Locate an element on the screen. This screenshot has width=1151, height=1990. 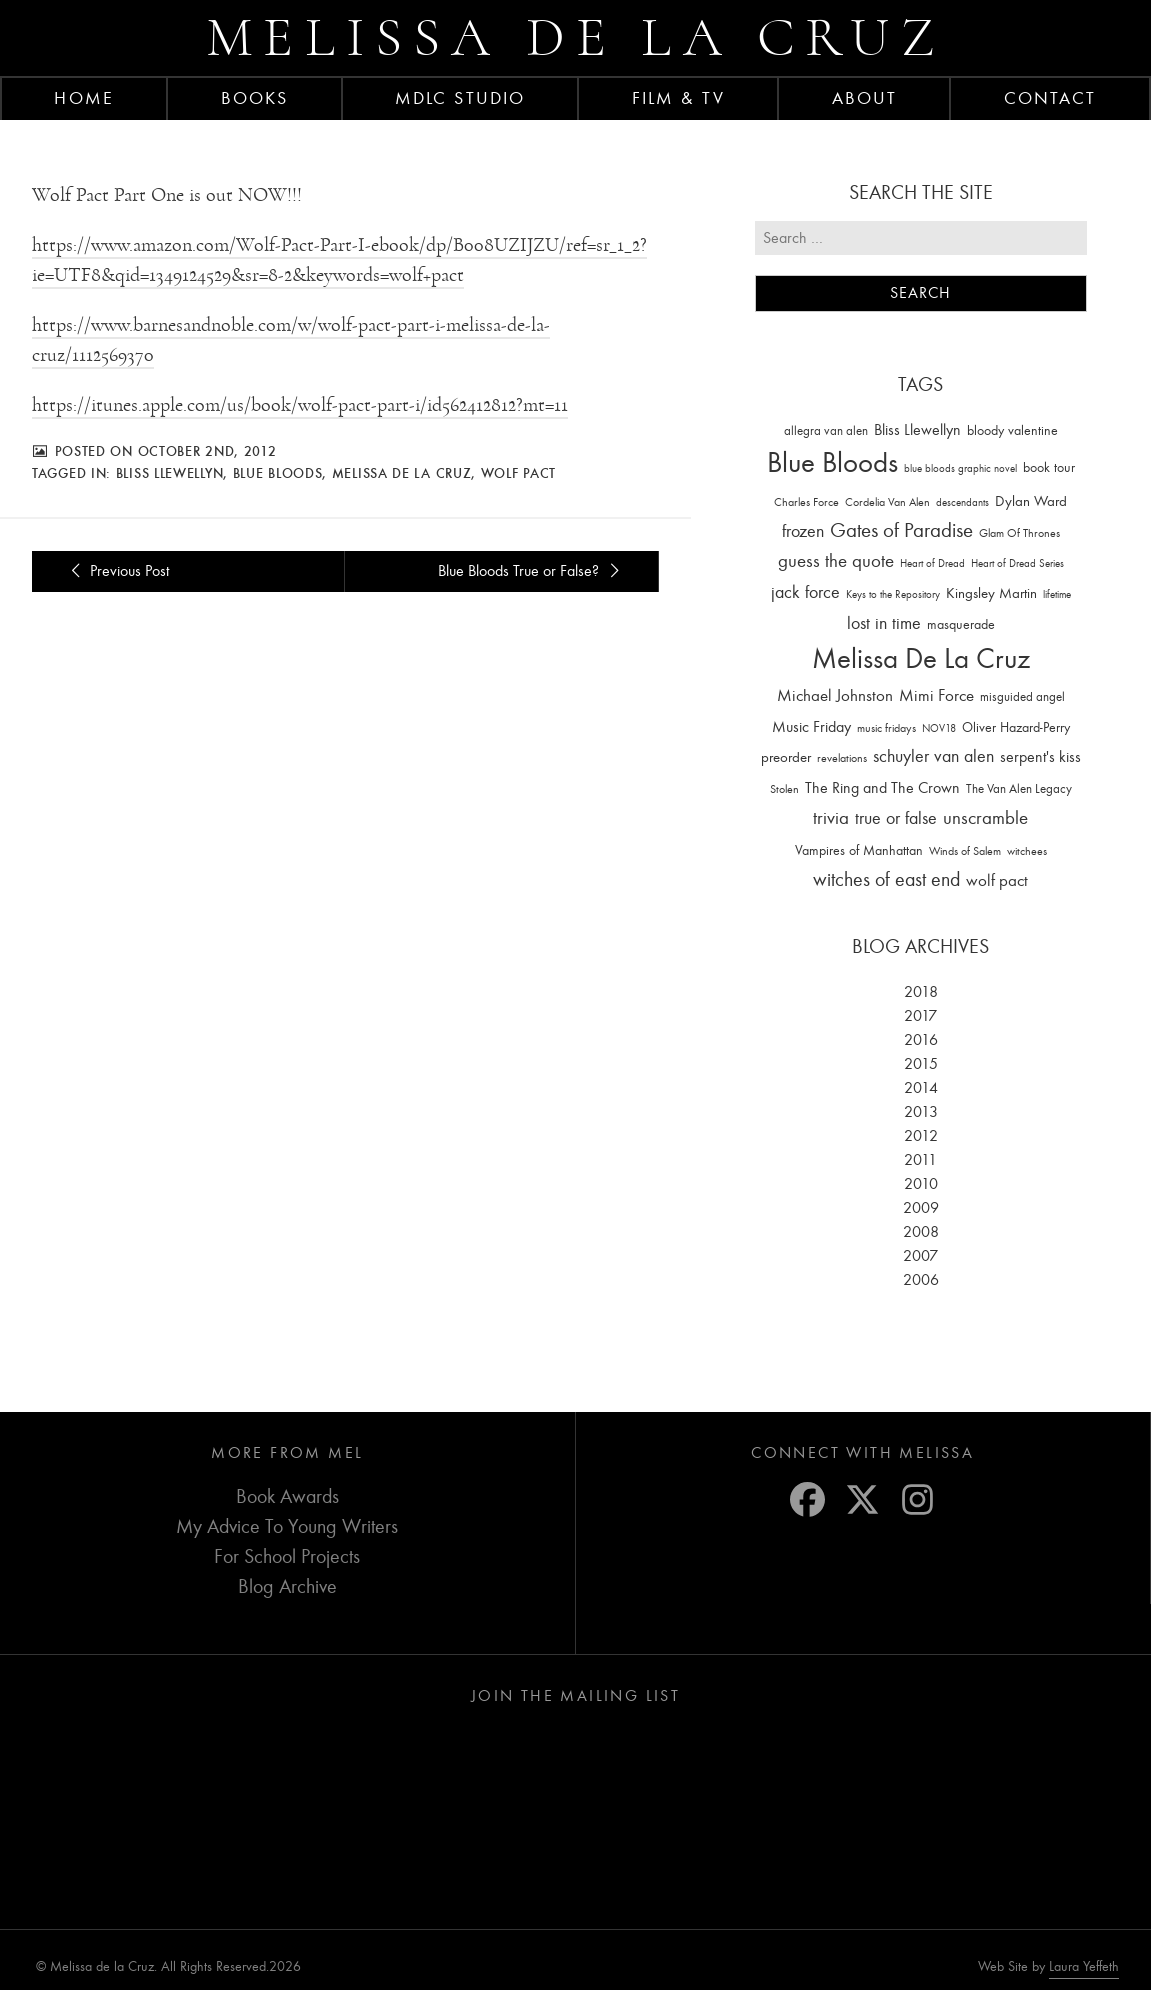
Blog Archive is located at coordinates (287, 1586).